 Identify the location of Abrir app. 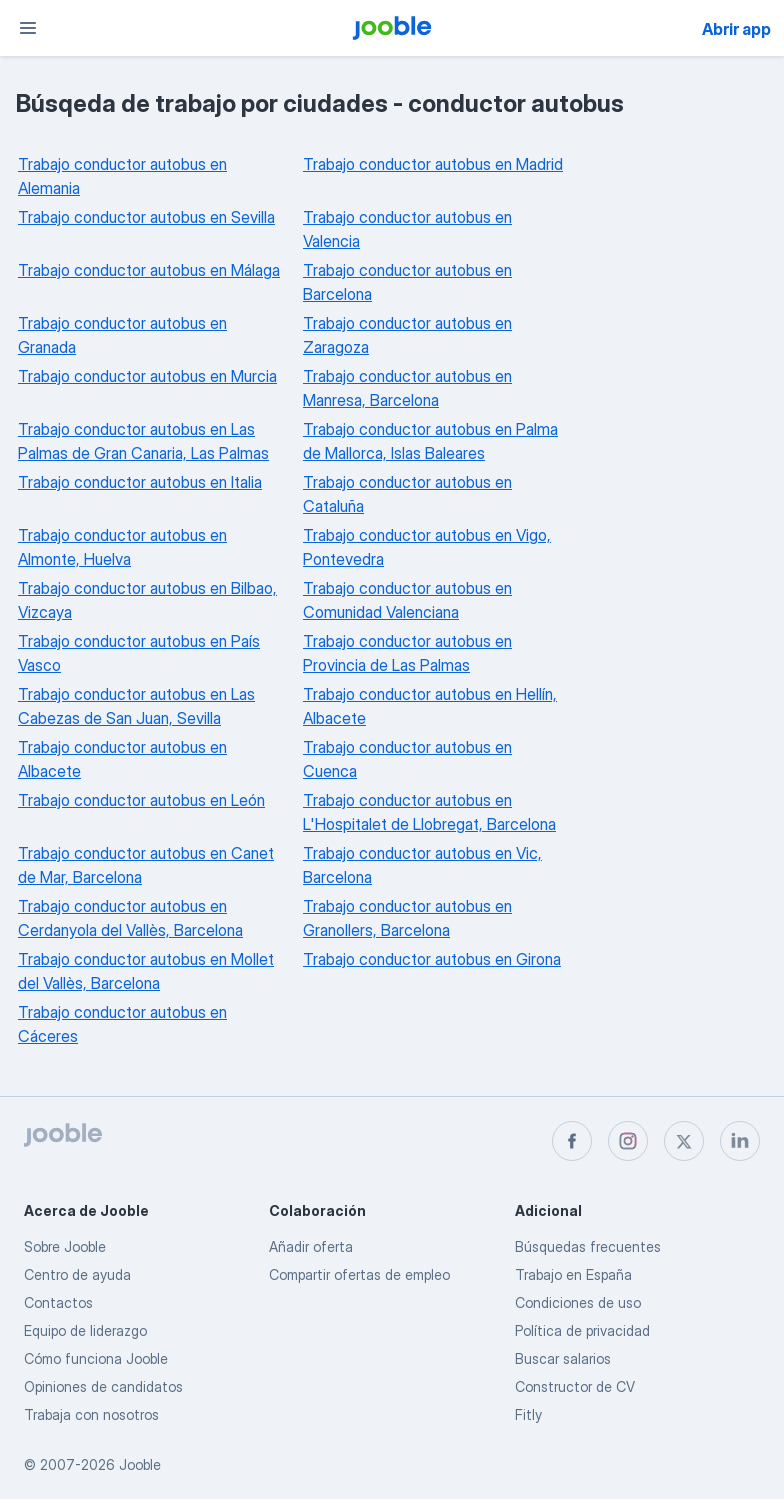
(736, 29).